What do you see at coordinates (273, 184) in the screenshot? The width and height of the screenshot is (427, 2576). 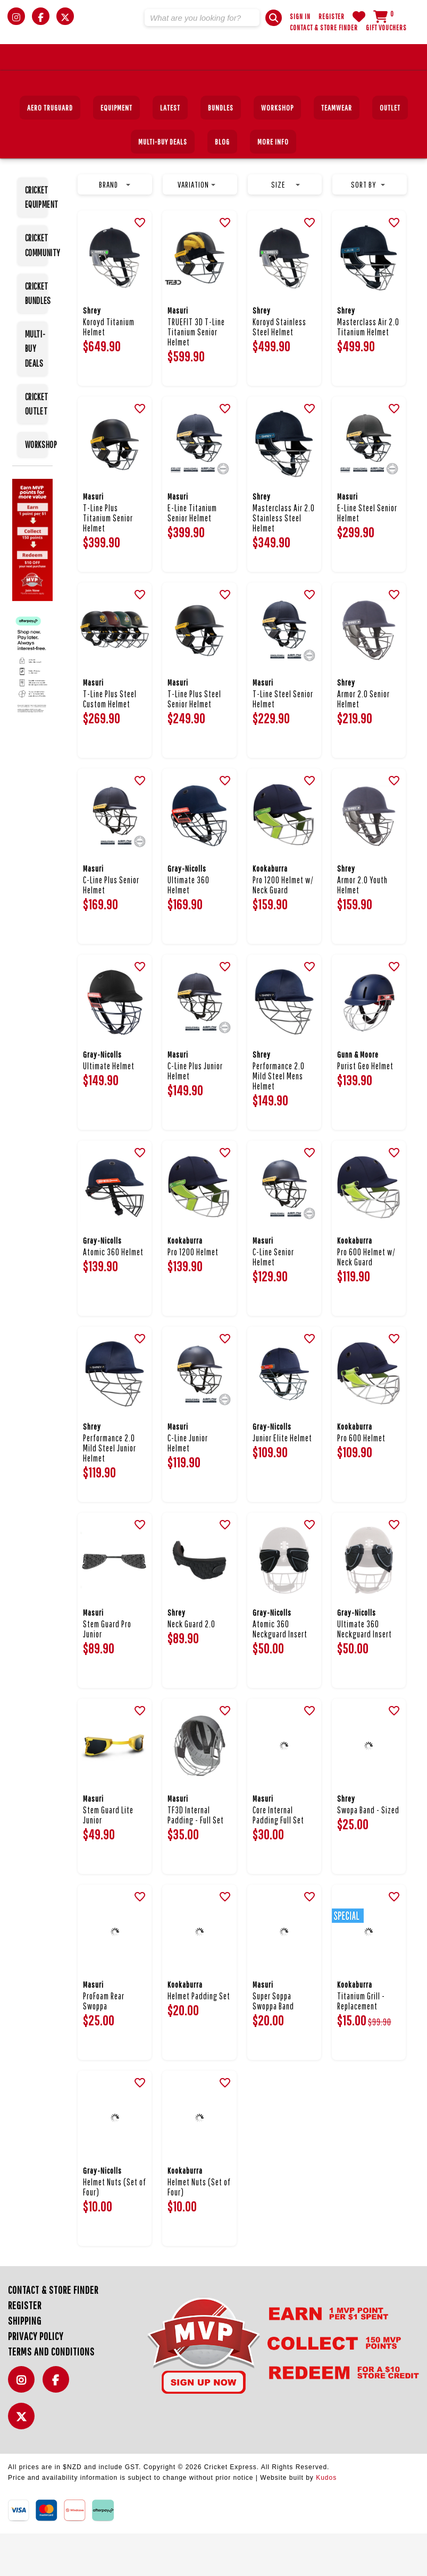 I see `More Info` at bounding box center [273, 184].